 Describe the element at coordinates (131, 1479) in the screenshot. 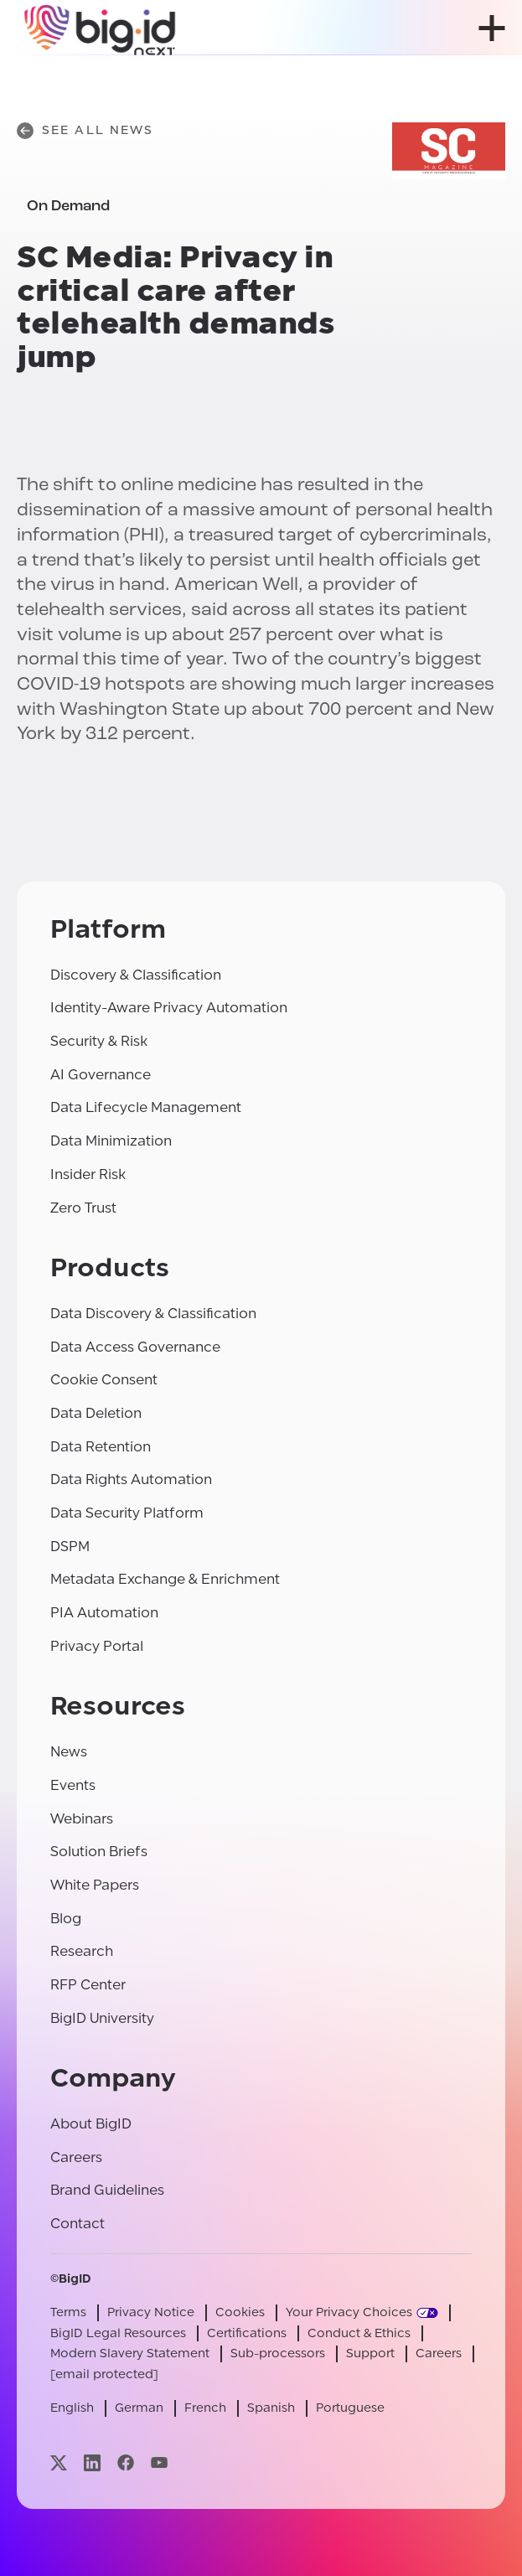

I see `Data Rights Automation` at that location.